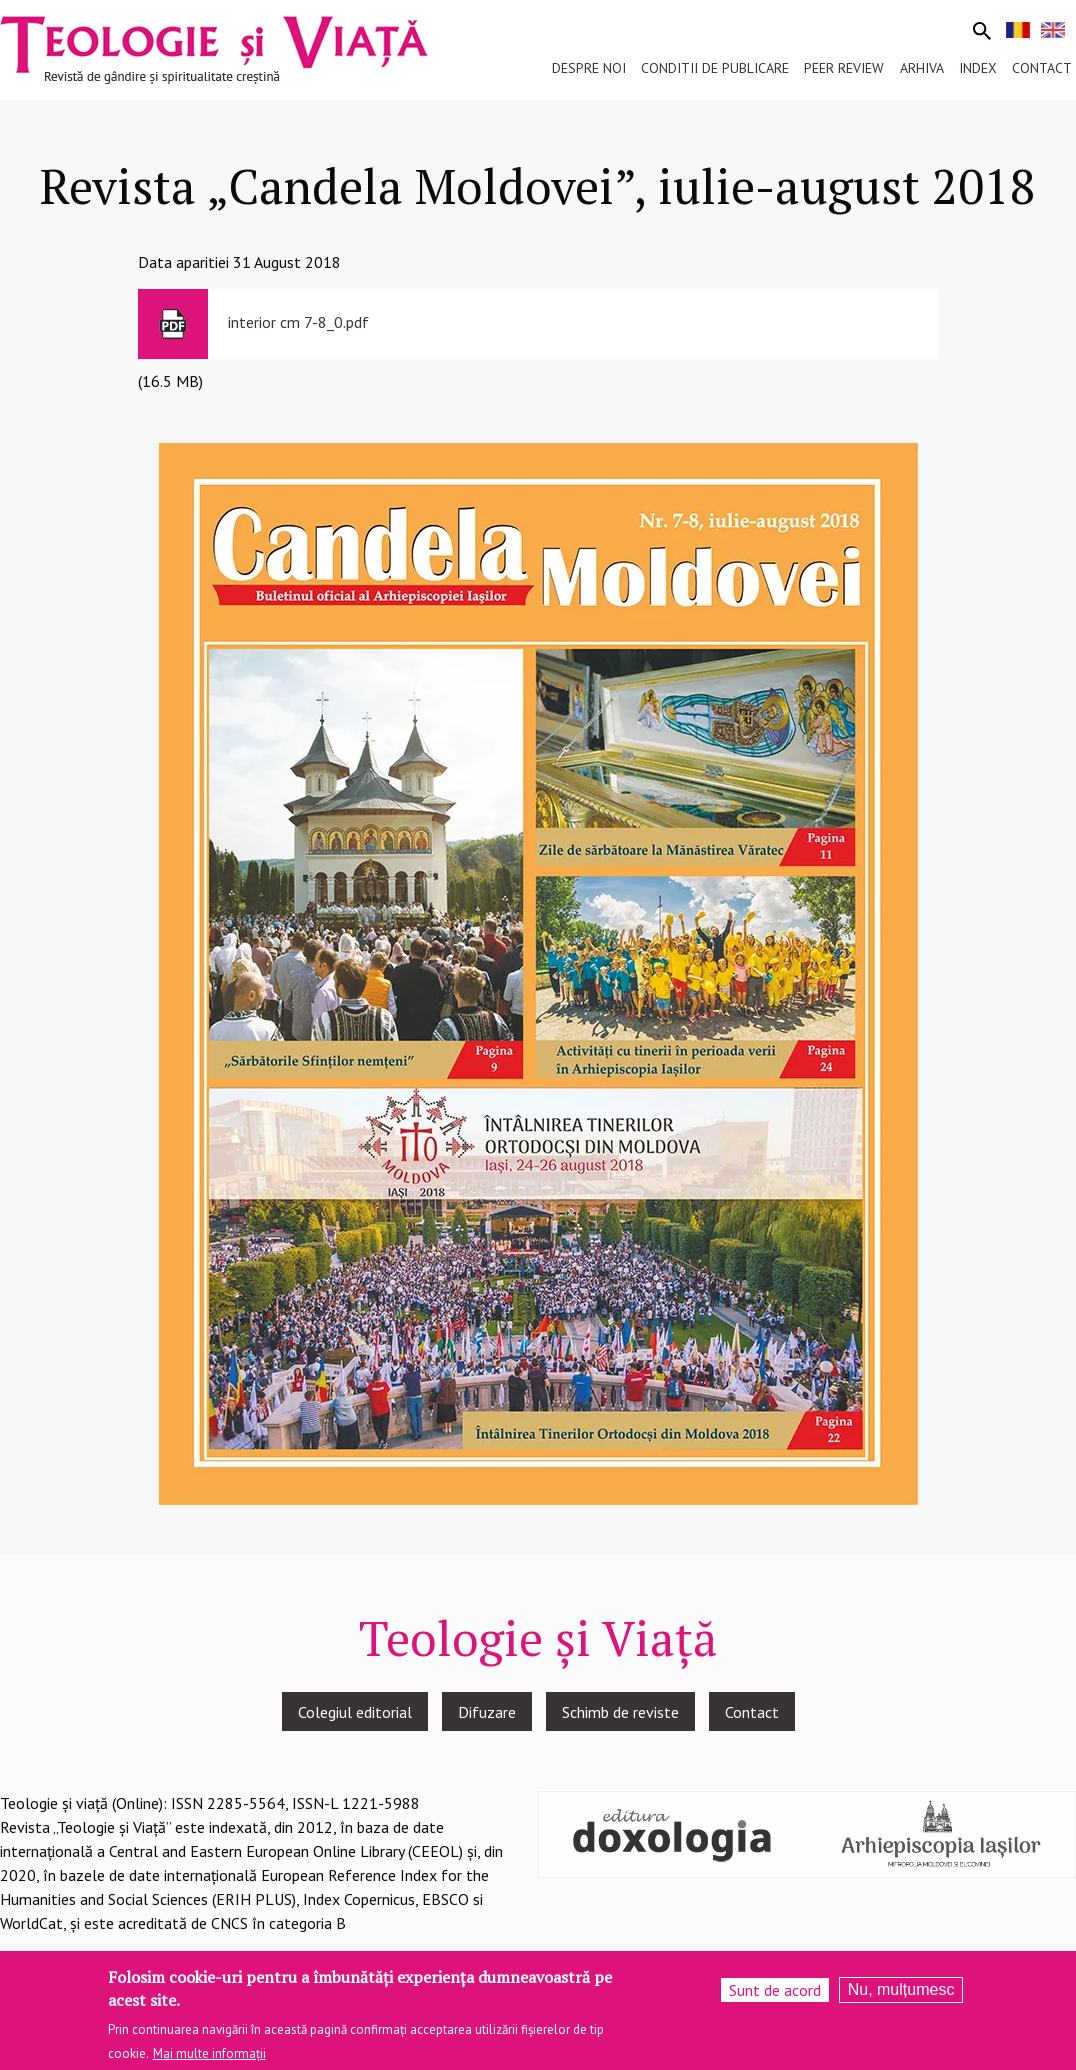 The height and width of the screenshot is (2070, 1076). What do you see at coordinates (1042, 68) in the screenshot?
I see `Contact [menuitem]` at bounding box center [1042, 68].